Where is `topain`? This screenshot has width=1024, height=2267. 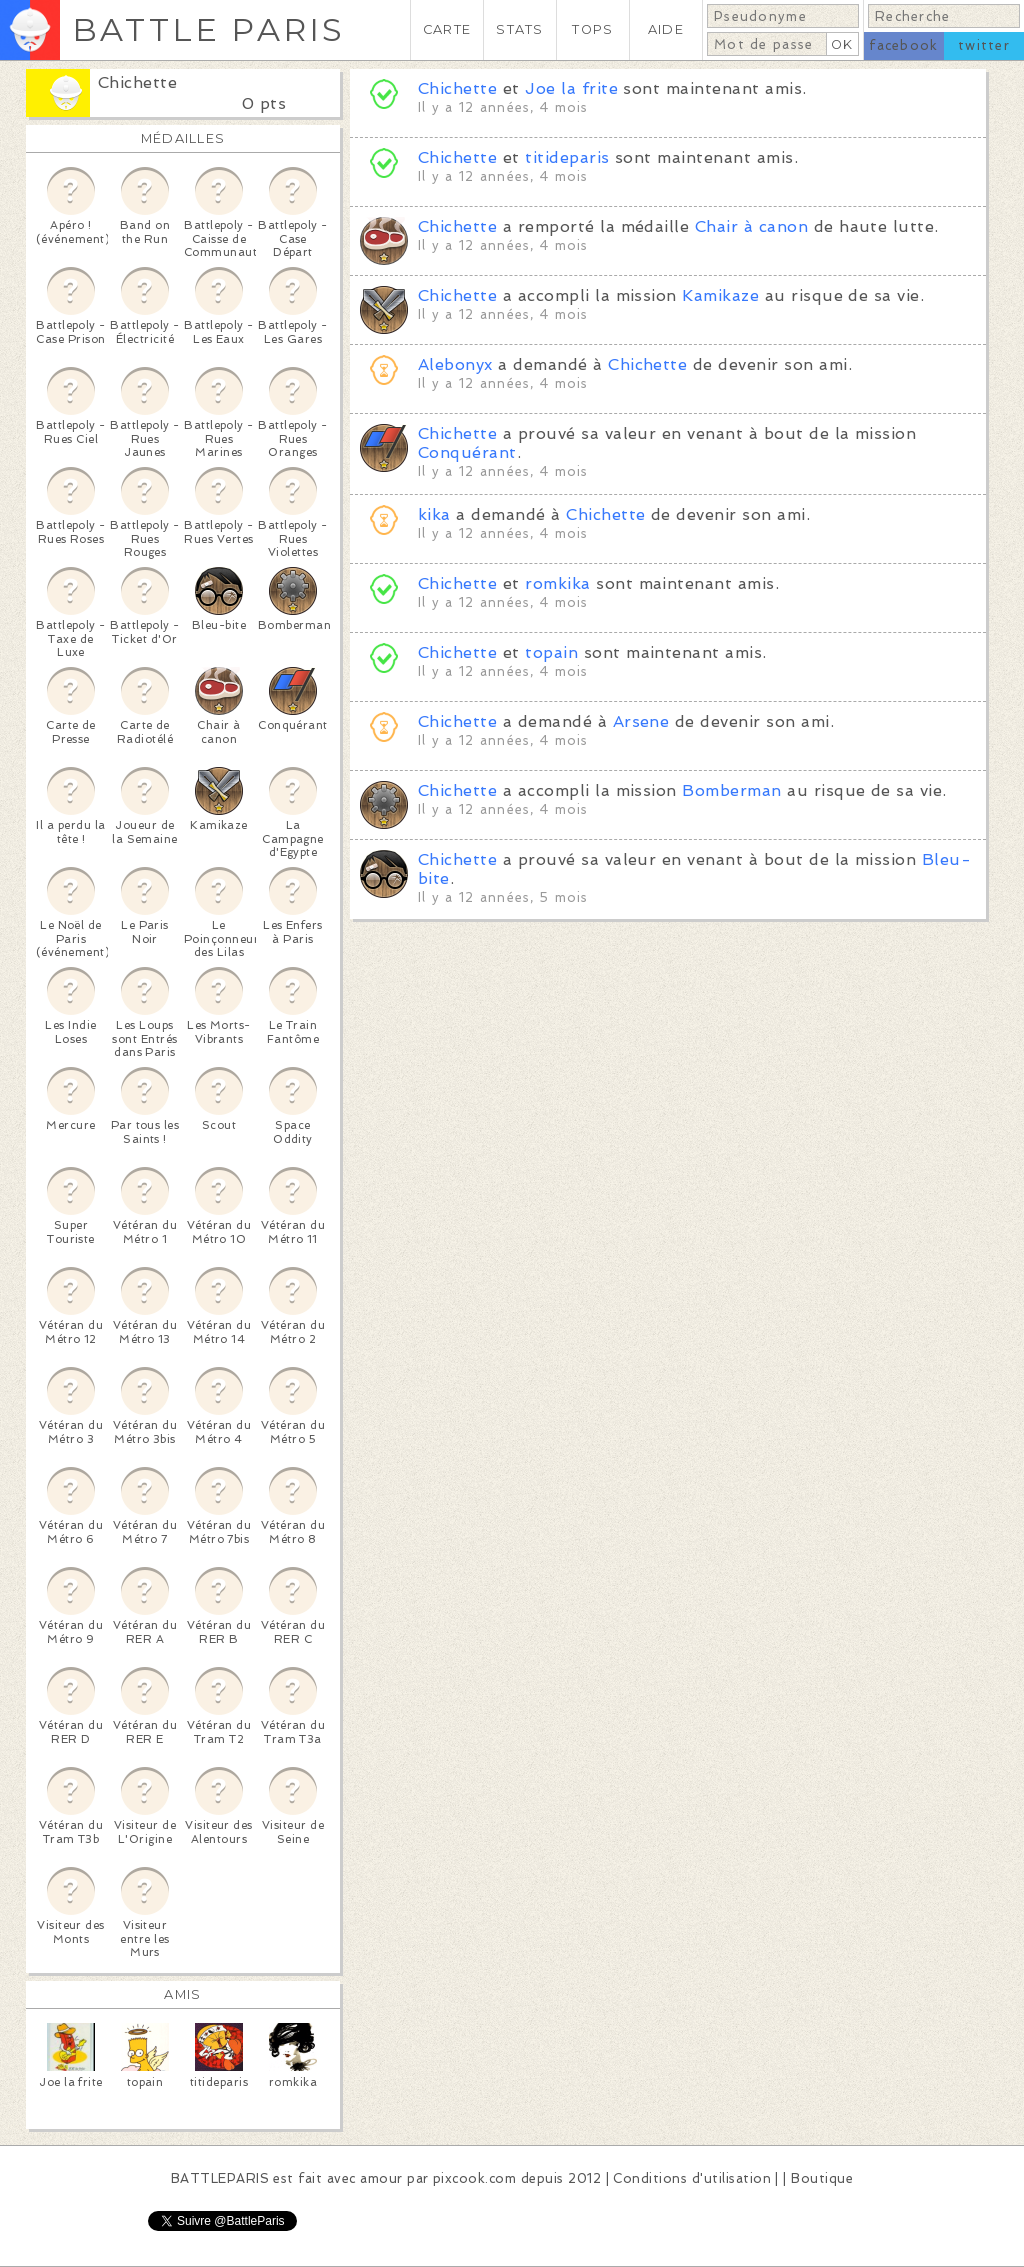
topain is located at coordinates (551, 652).